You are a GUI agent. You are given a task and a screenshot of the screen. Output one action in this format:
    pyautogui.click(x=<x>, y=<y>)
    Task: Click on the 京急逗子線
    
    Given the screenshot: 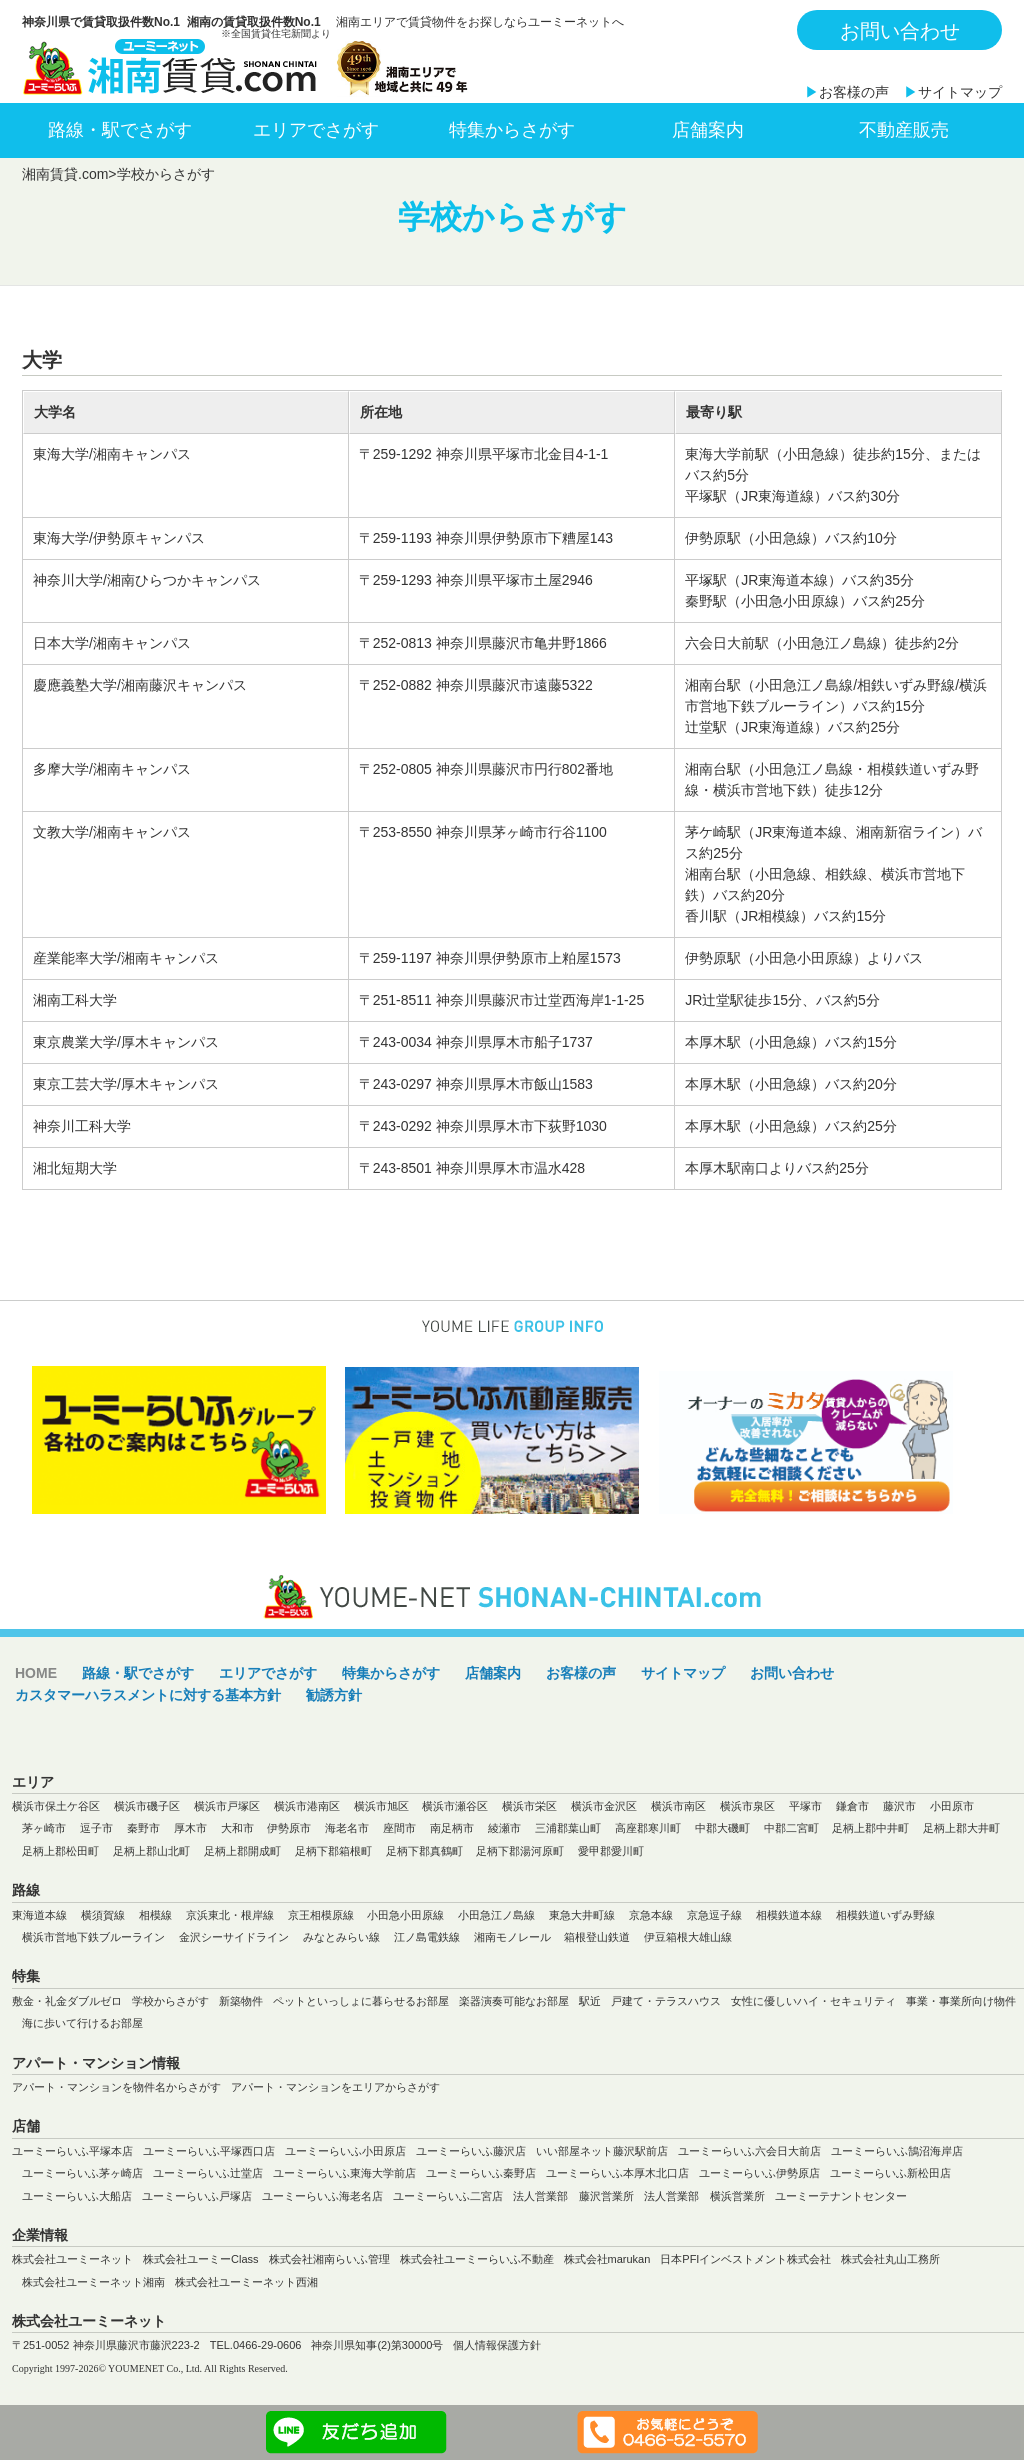 What is the action you would take?
    pyautogui.click(x=714, y=1915)
    